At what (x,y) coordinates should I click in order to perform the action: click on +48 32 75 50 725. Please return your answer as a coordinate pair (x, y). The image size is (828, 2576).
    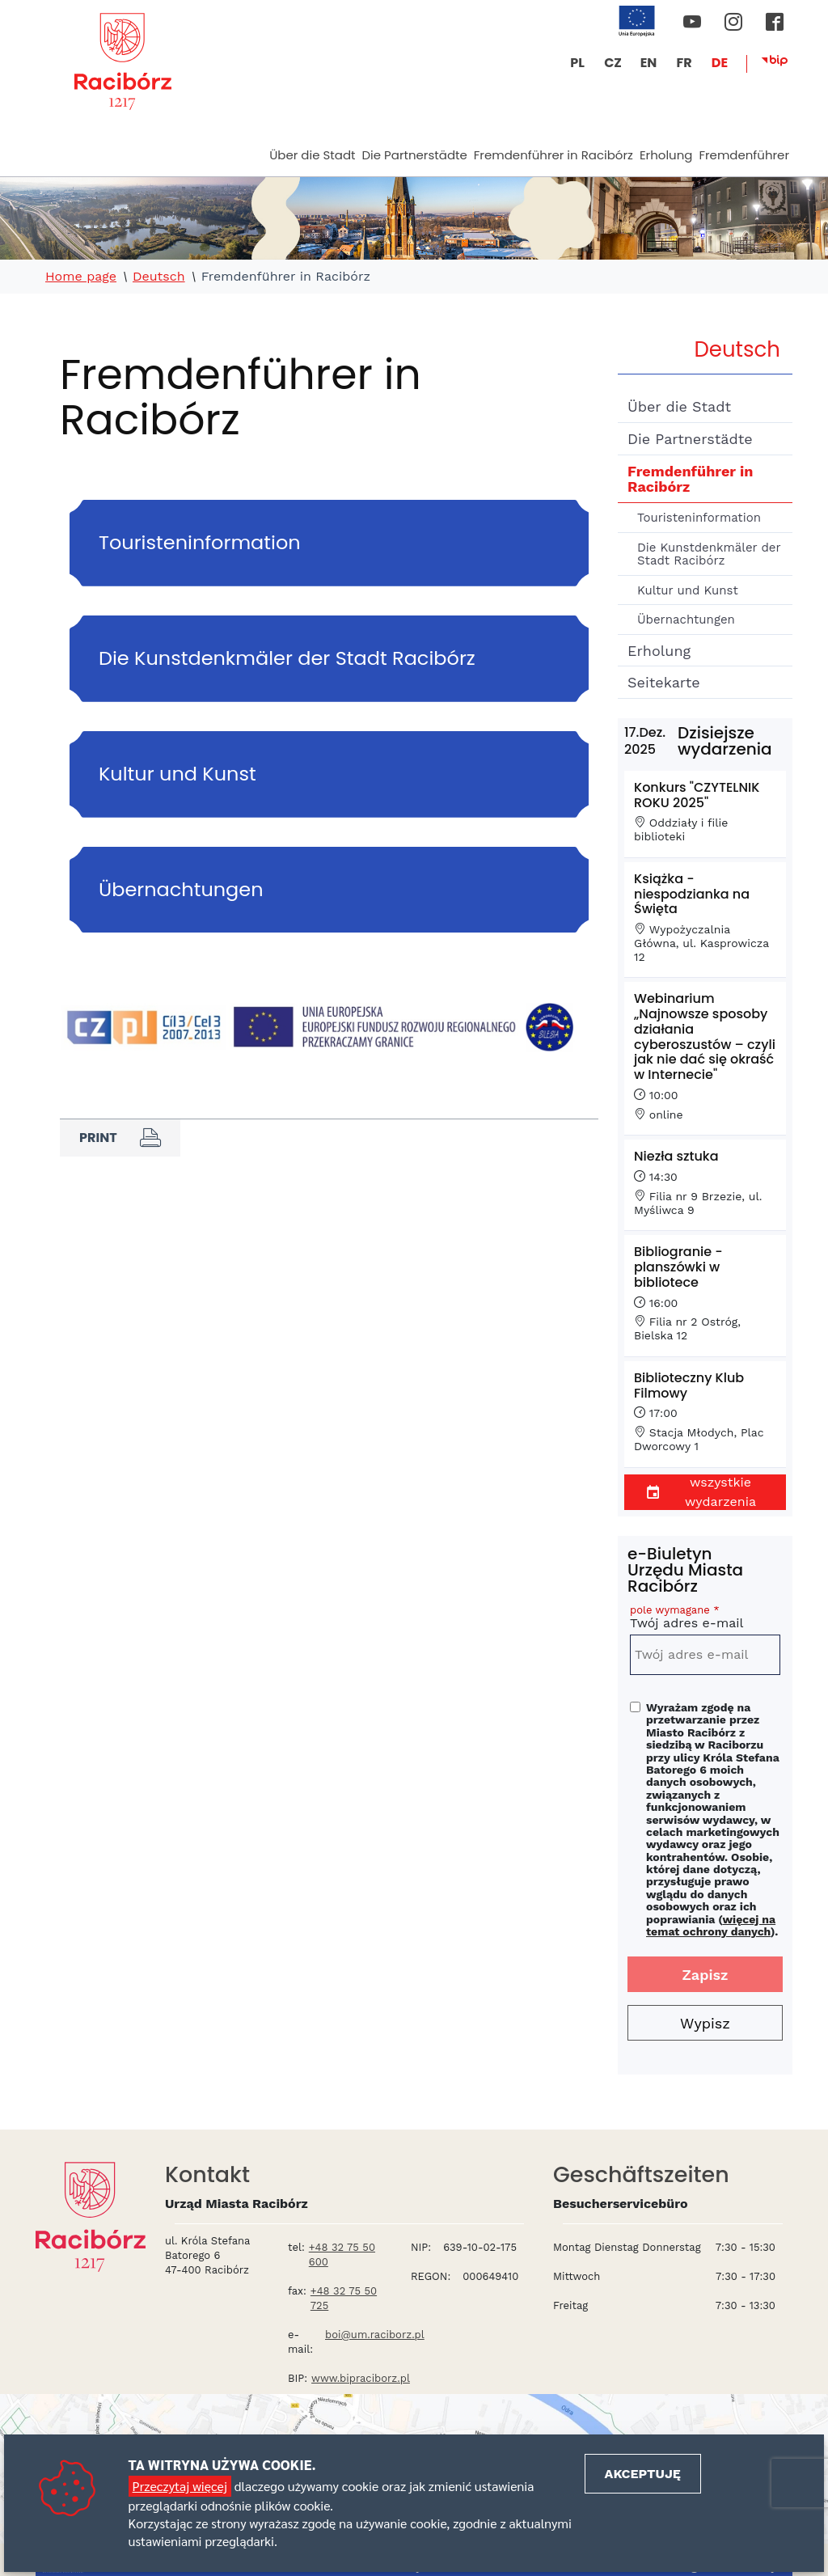
    Looking at the image, I should click on (343, 2298).